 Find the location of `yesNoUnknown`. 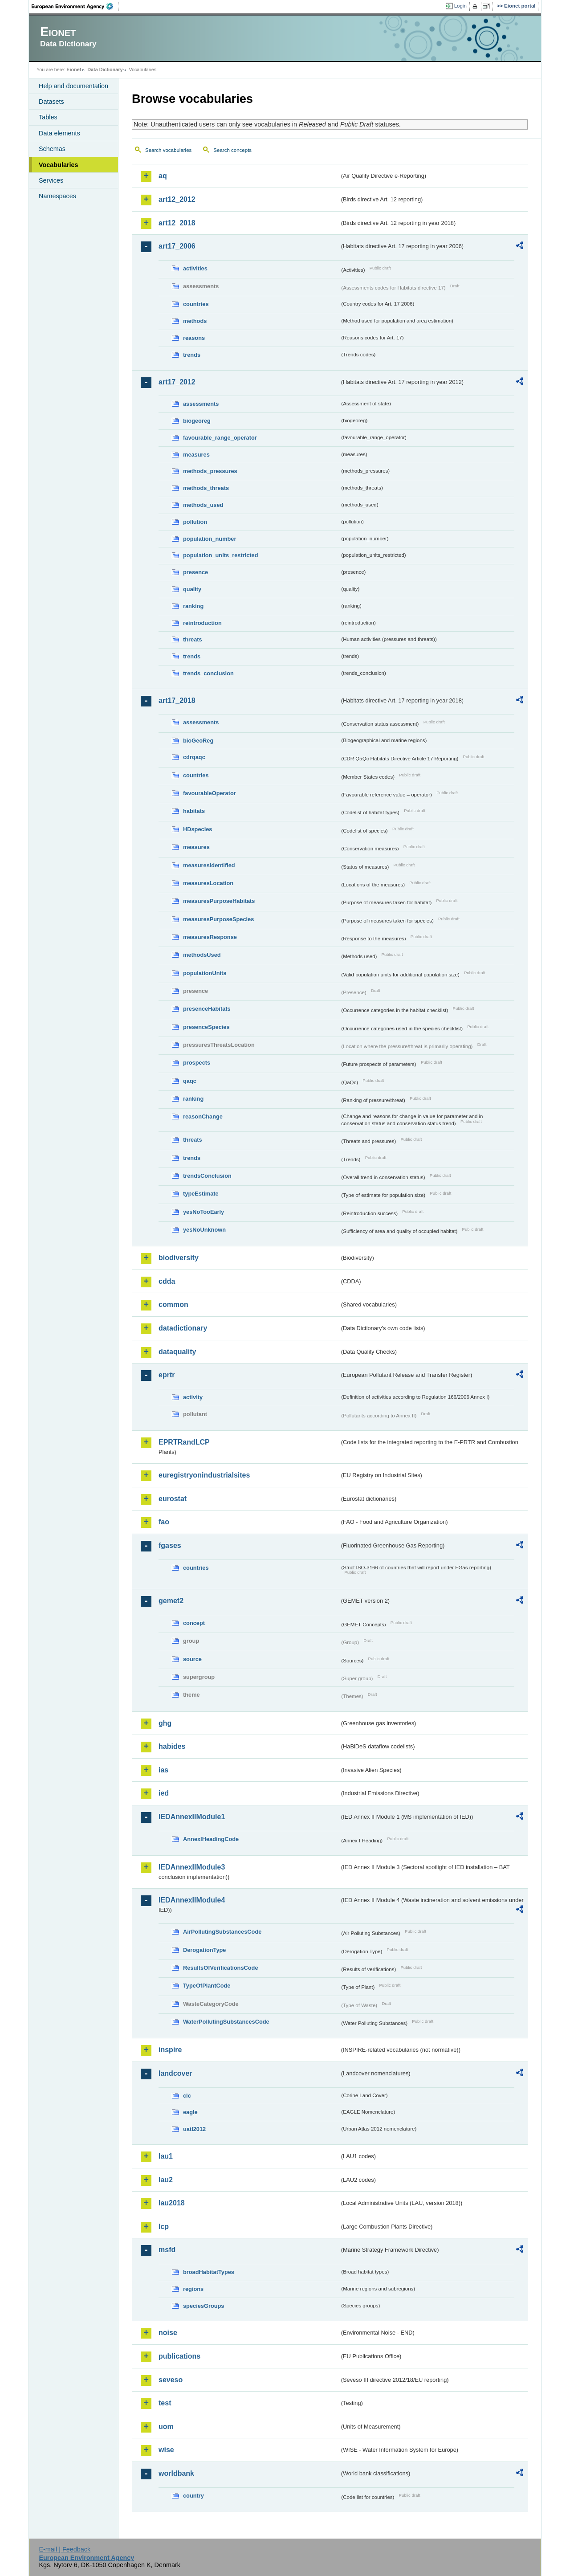

yesNoUnknown is located at coordinates (204, 1229).